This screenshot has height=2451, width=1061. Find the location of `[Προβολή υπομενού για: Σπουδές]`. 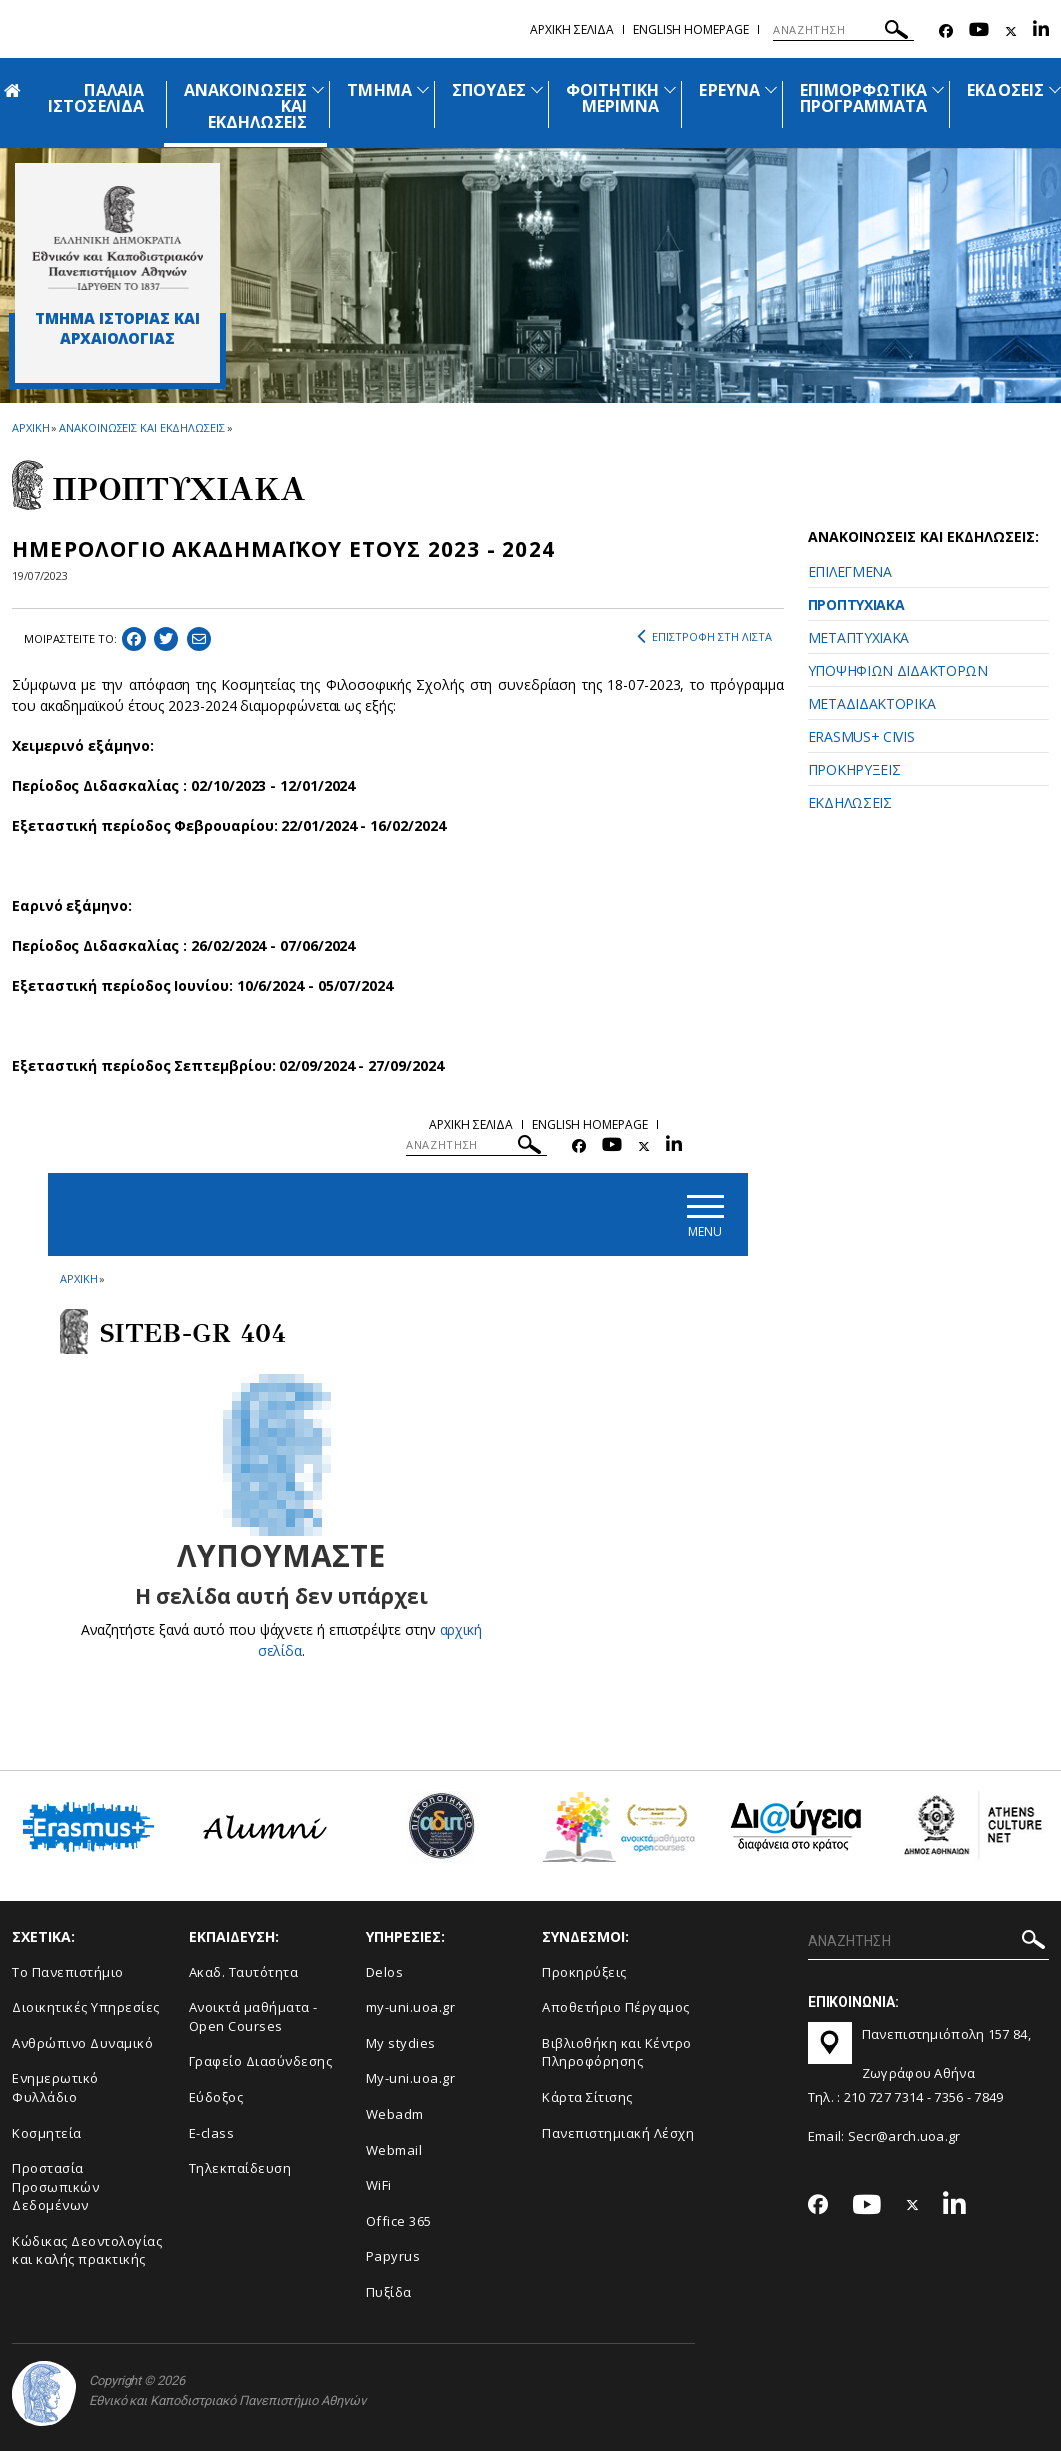

[Προβολή υπομενού για: Σπουδές] is located at coordinates (537, 89).